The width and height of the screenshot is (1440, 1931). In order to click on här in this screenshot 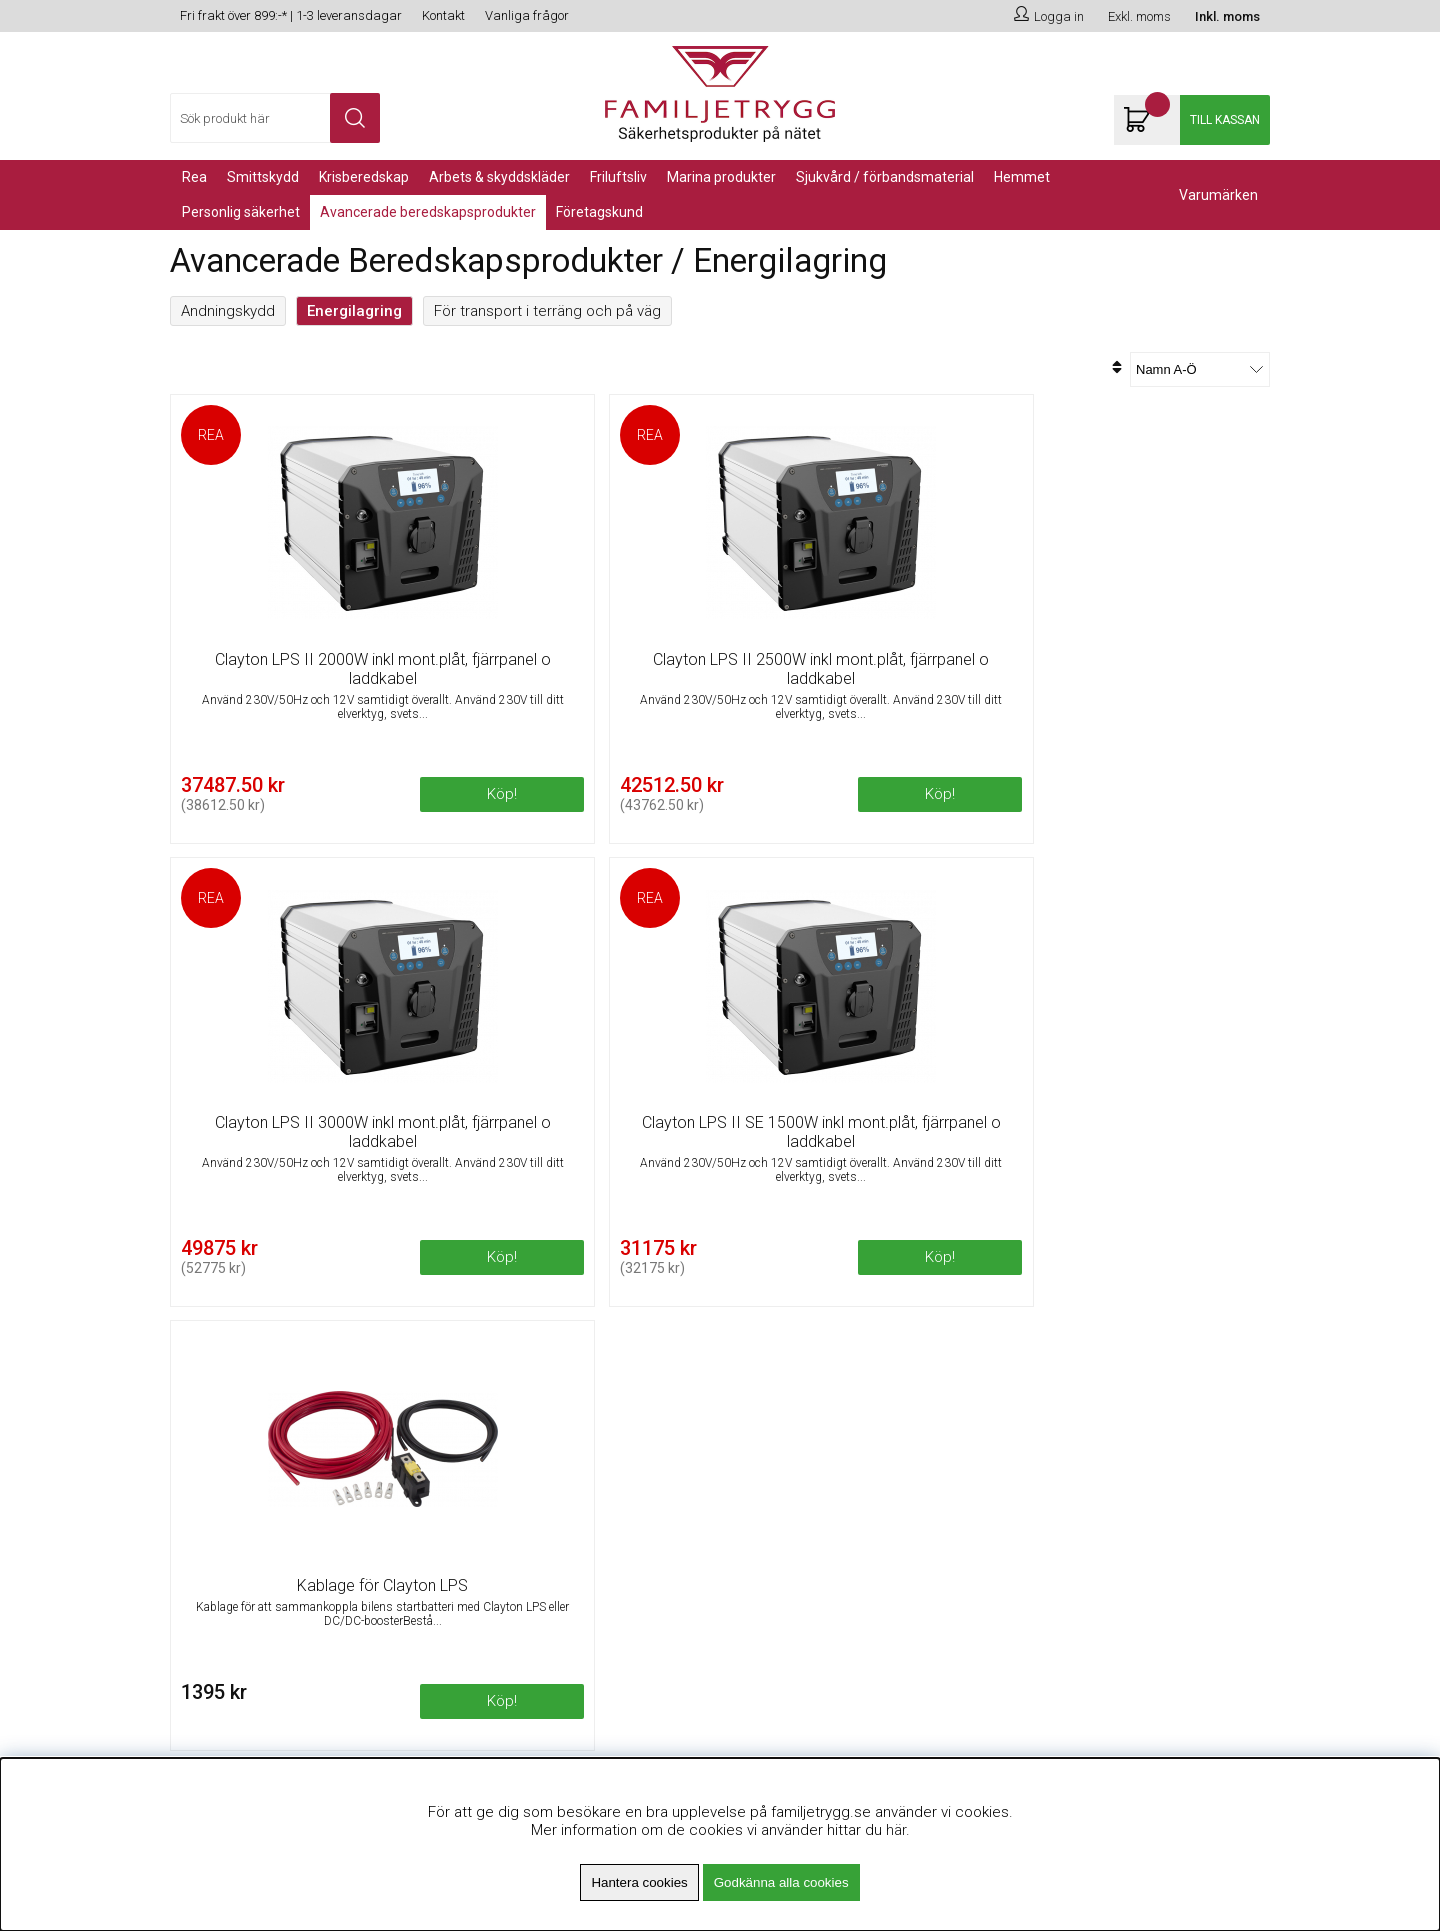, I will do `click(896, 1830)`.